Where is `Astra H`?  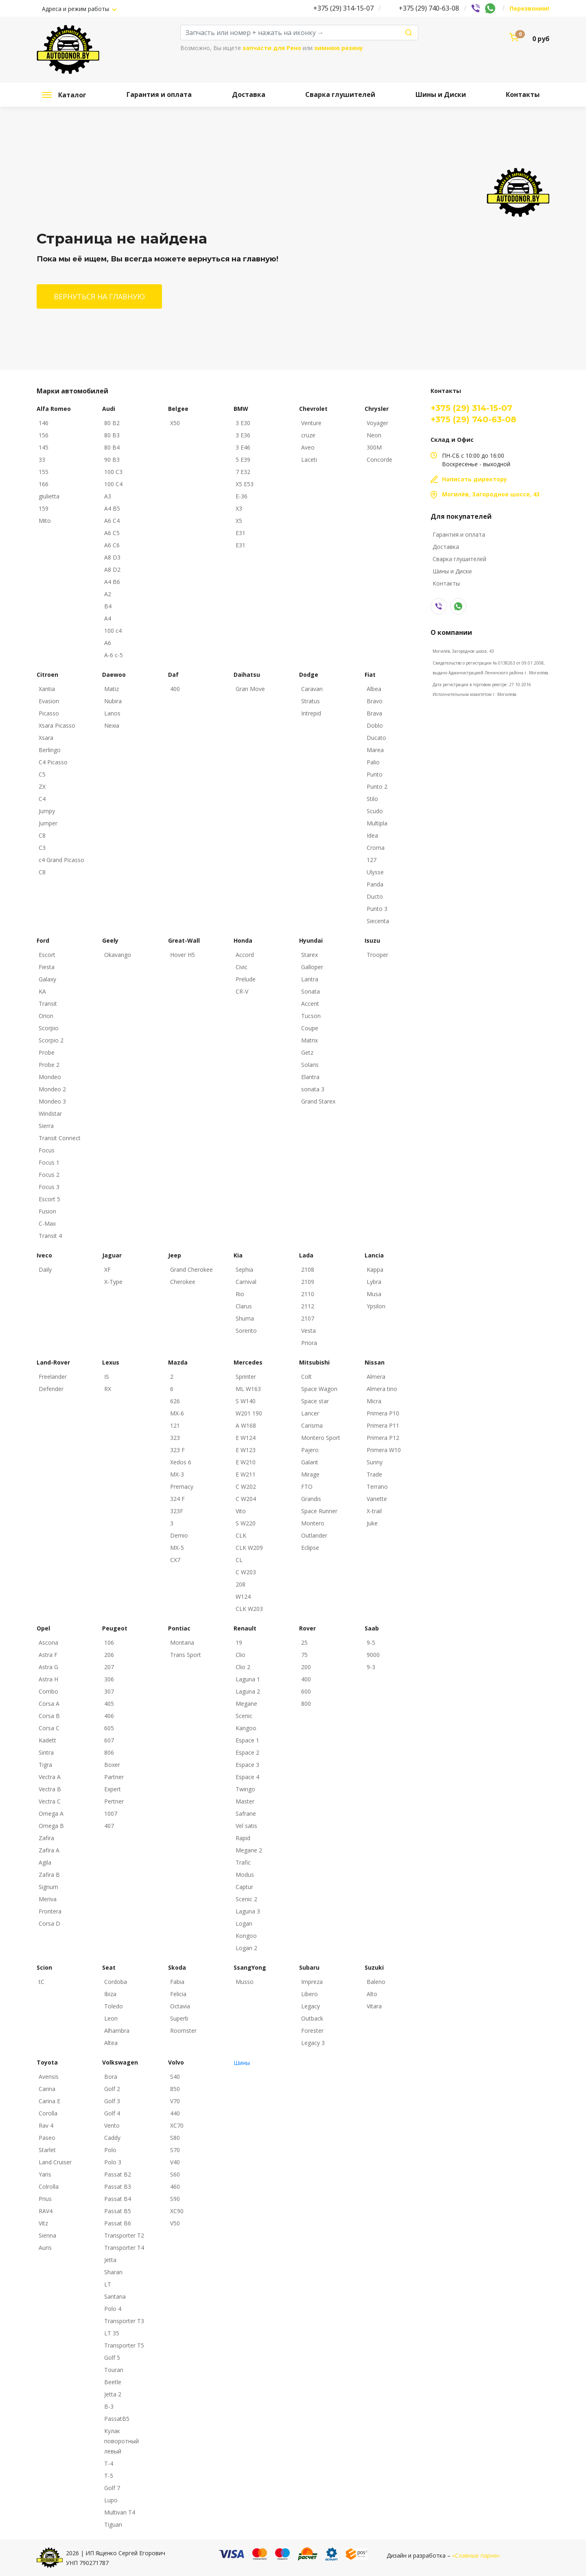
Astra H is located at coordinates (48, 1679).